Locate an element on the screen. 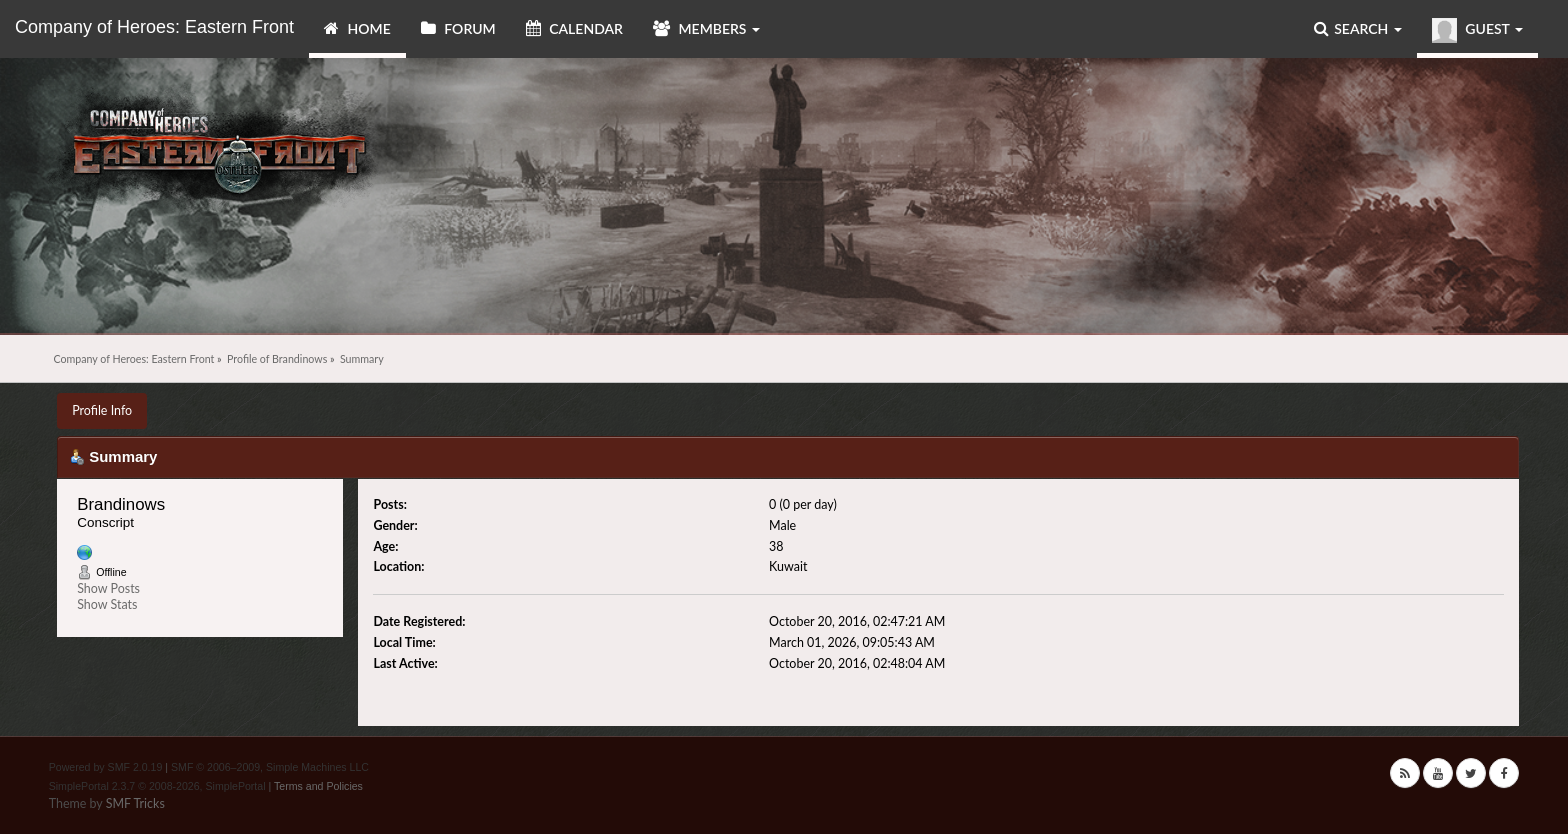  SMF Tricks is located at coordinates (135, 803).